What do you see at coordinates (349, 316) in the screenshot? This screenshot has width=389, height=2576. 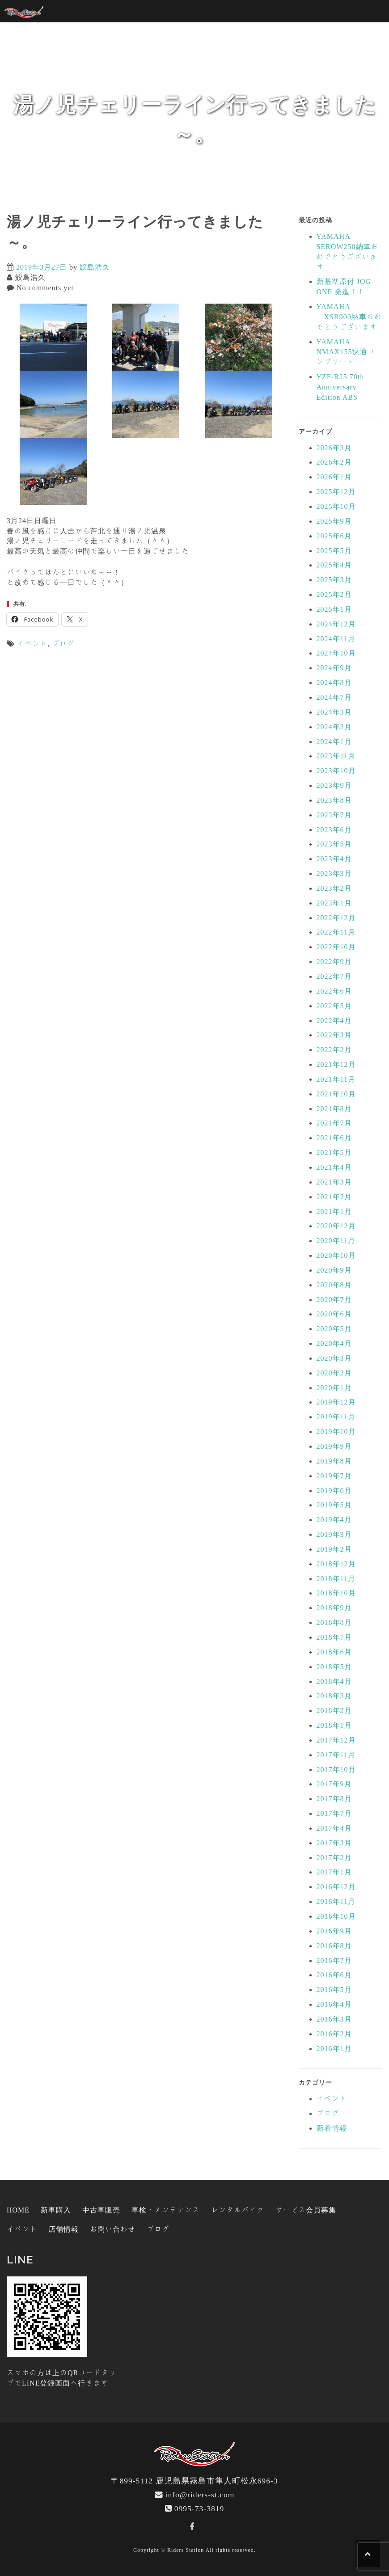 I see `YAMAHA XSR900納車おめでとうございます` at bounding box center [349, 316].